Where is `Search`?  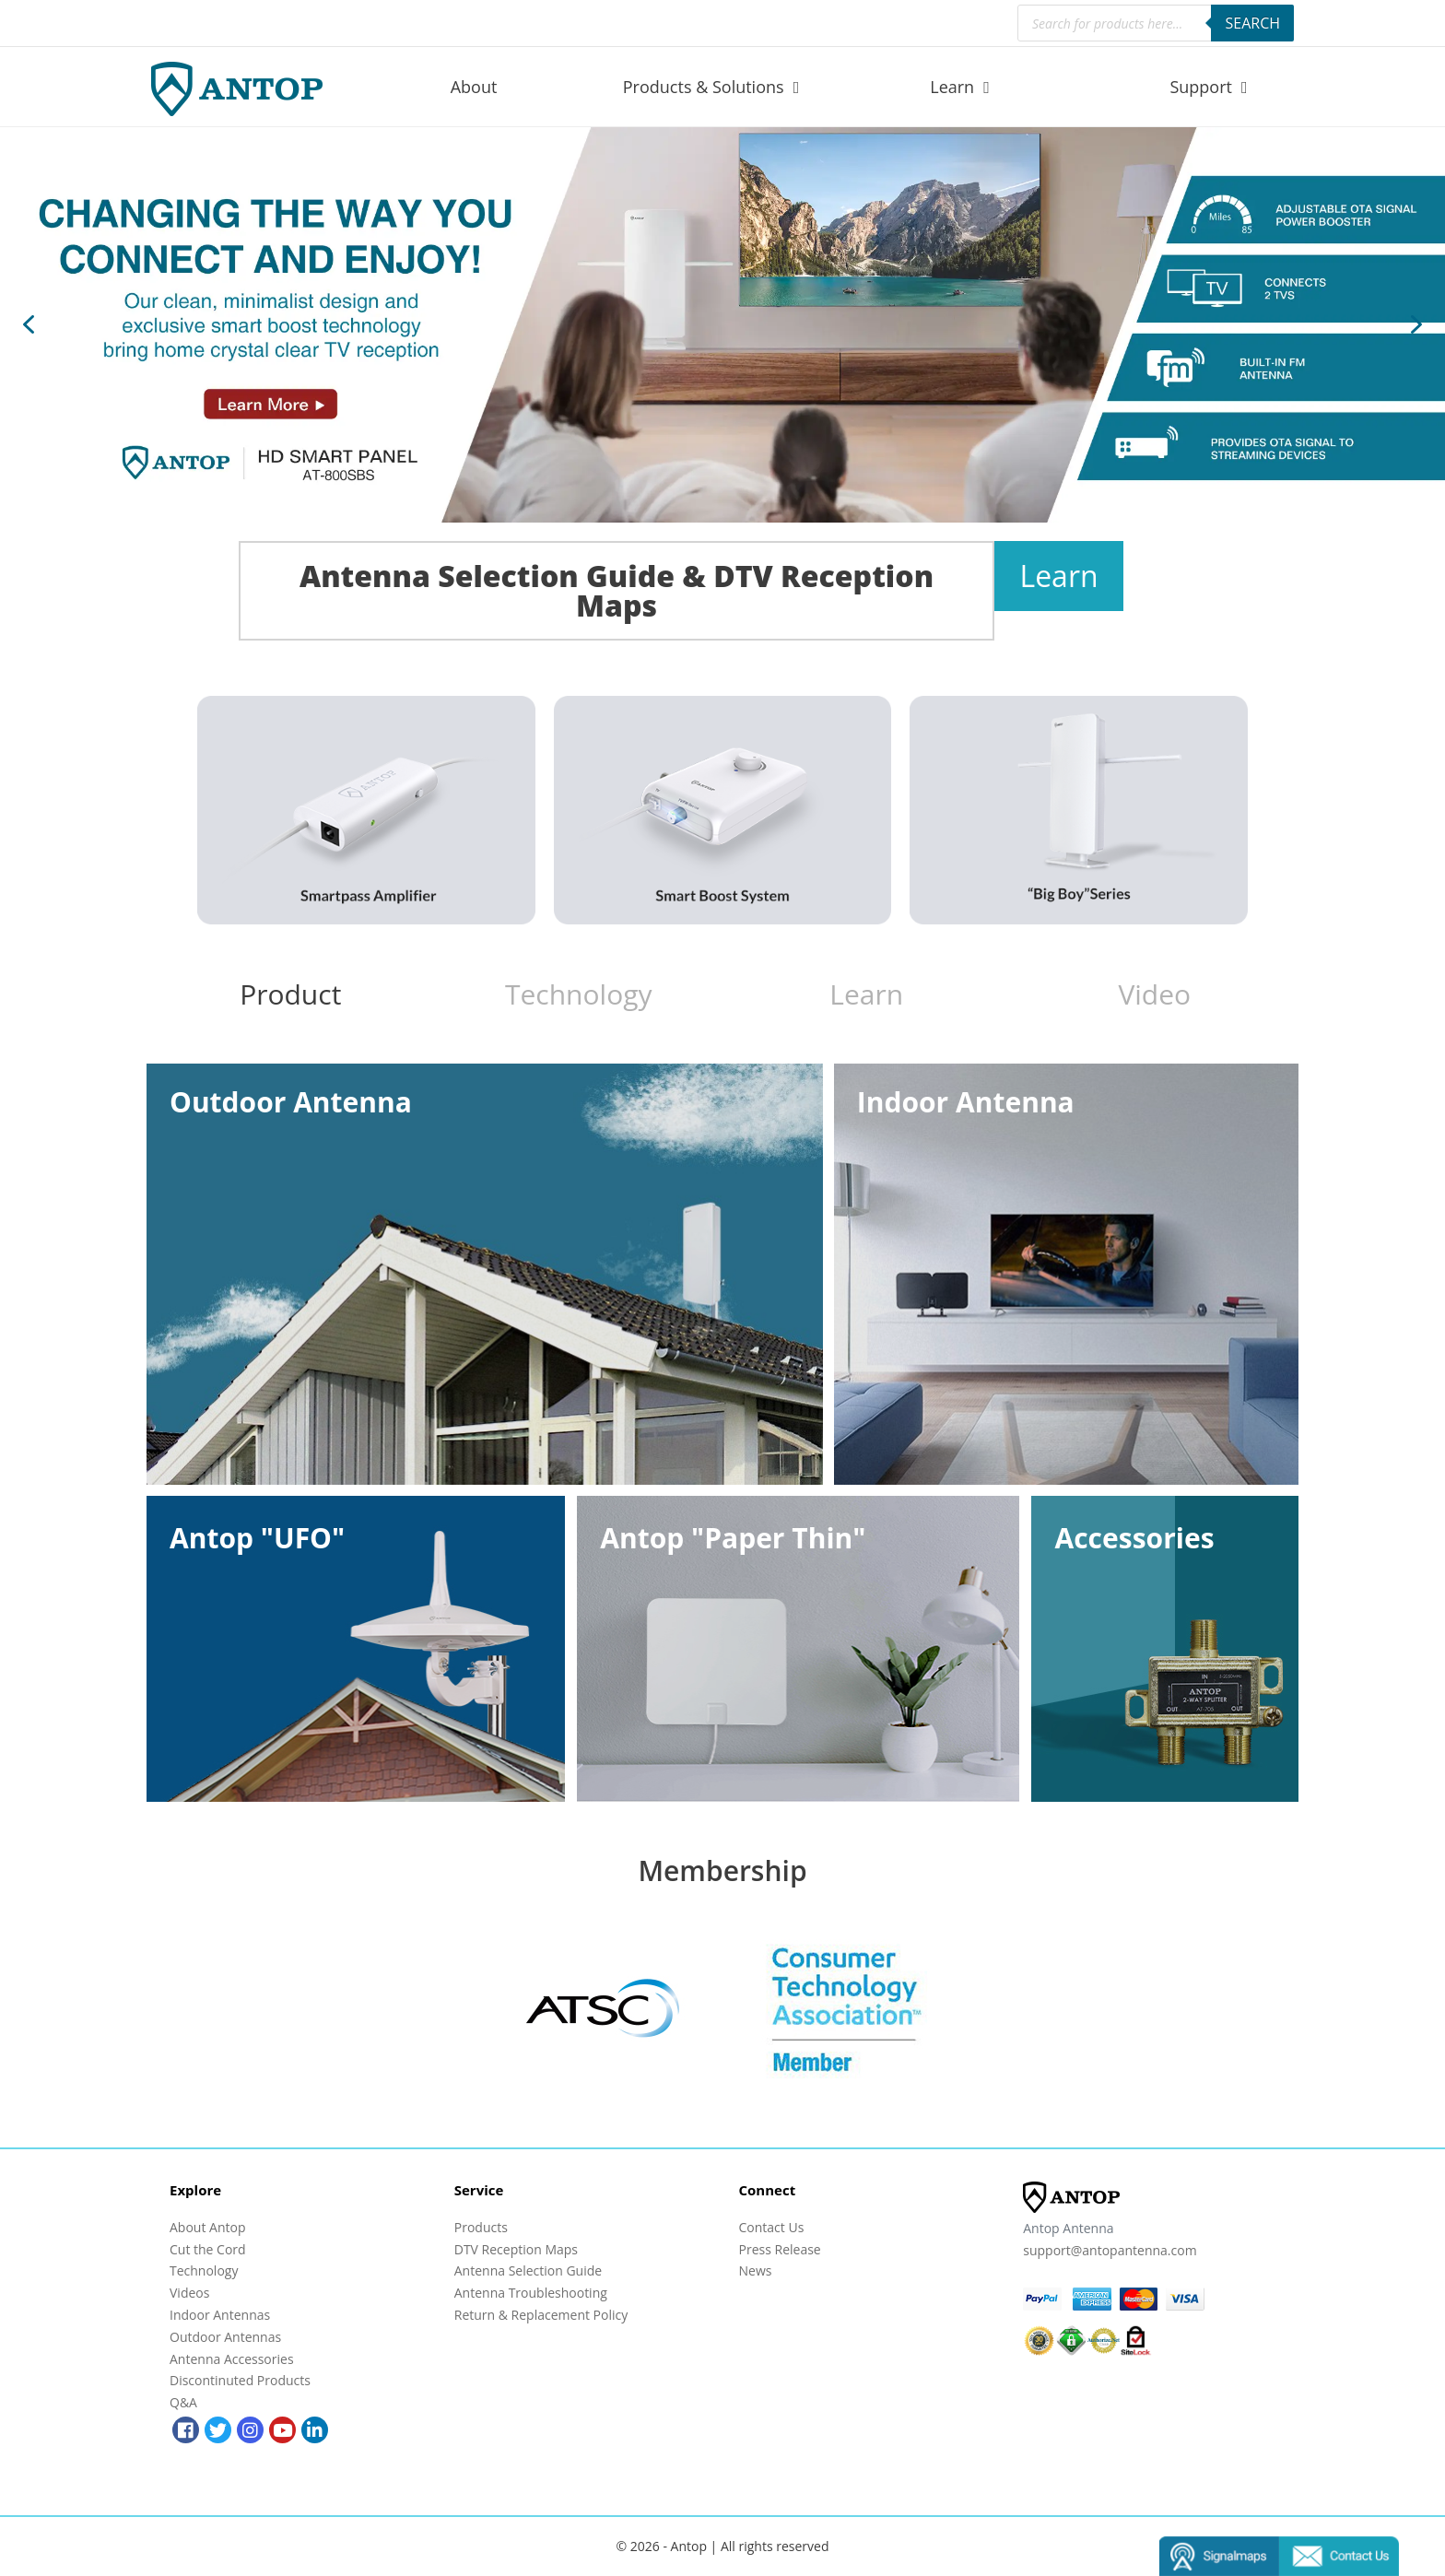
Search is located at coordinates (1252, 23).